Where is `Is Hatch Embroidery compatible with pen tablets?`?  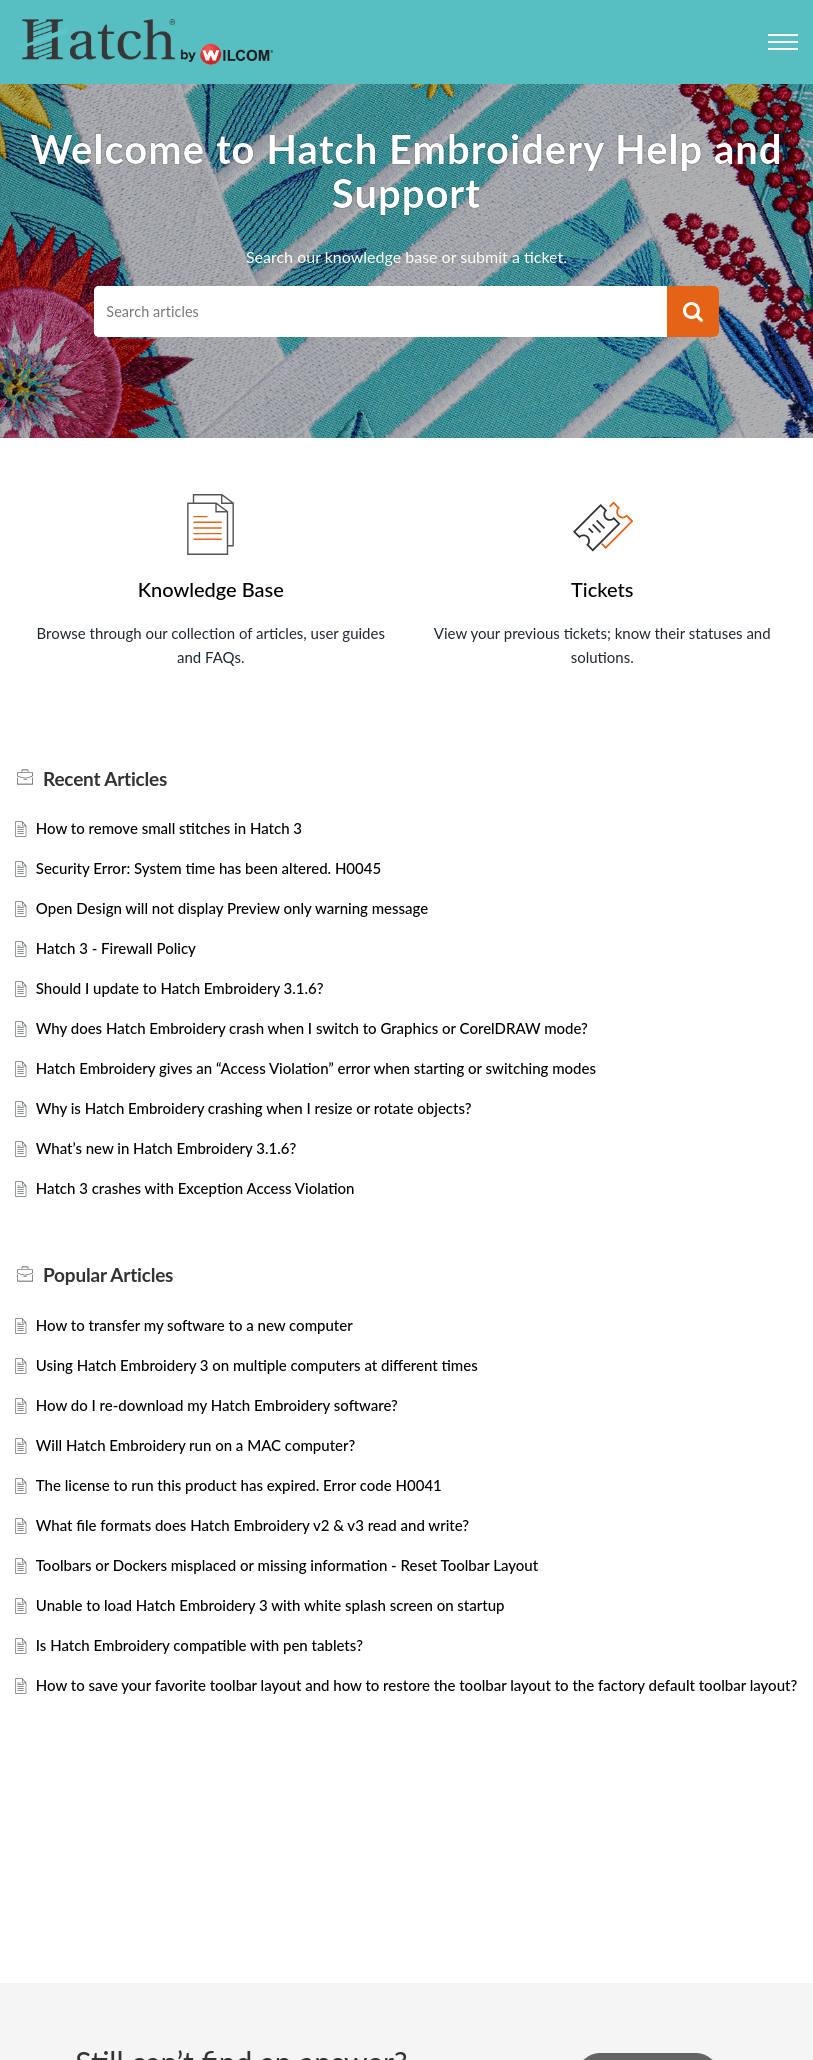 Is Hatch Embroidery compatible with pen tablets? is located at coordinates (210, 1678).